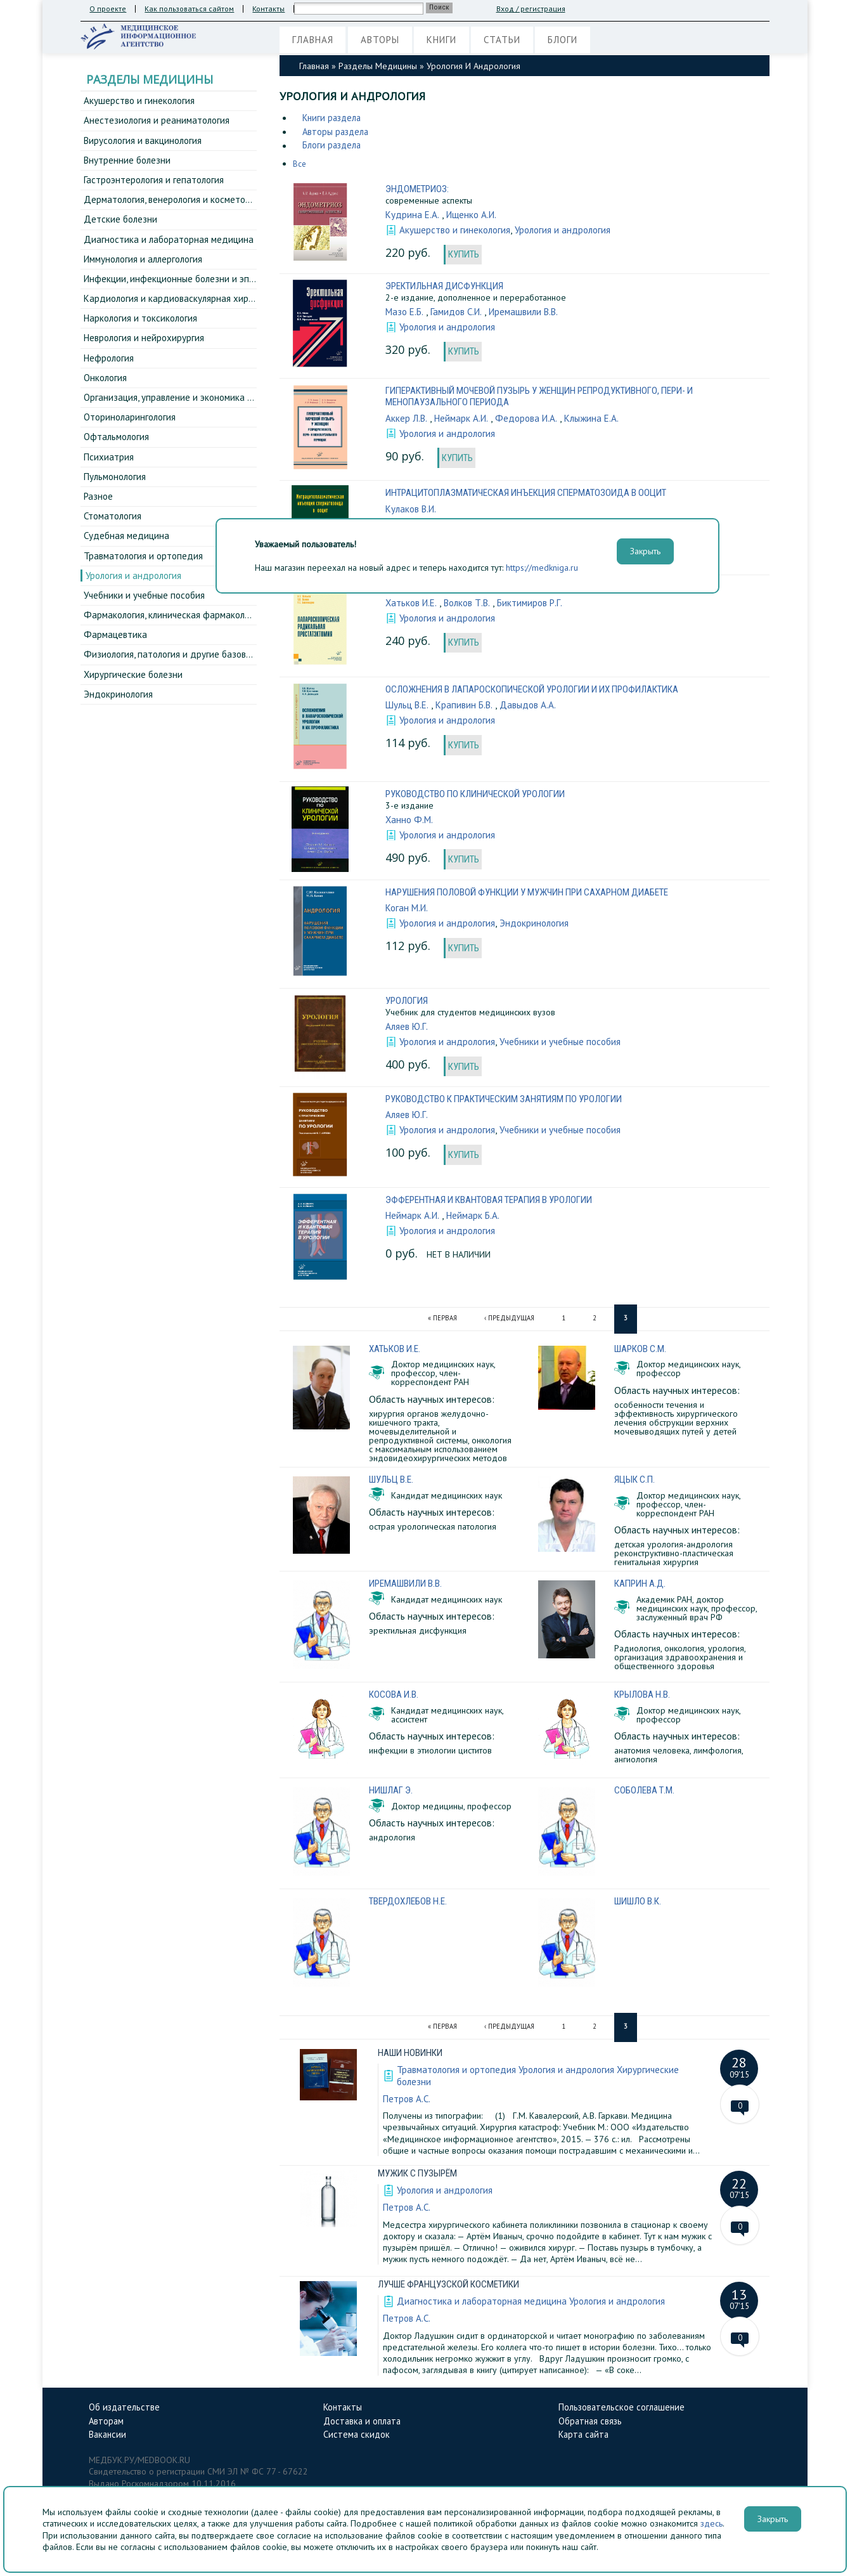 The height and width of the screenshot is (2576, 850). Describe the element at coordinates (145, 581) in the screenshot. I see `Травматология и ортопедия` at that location.